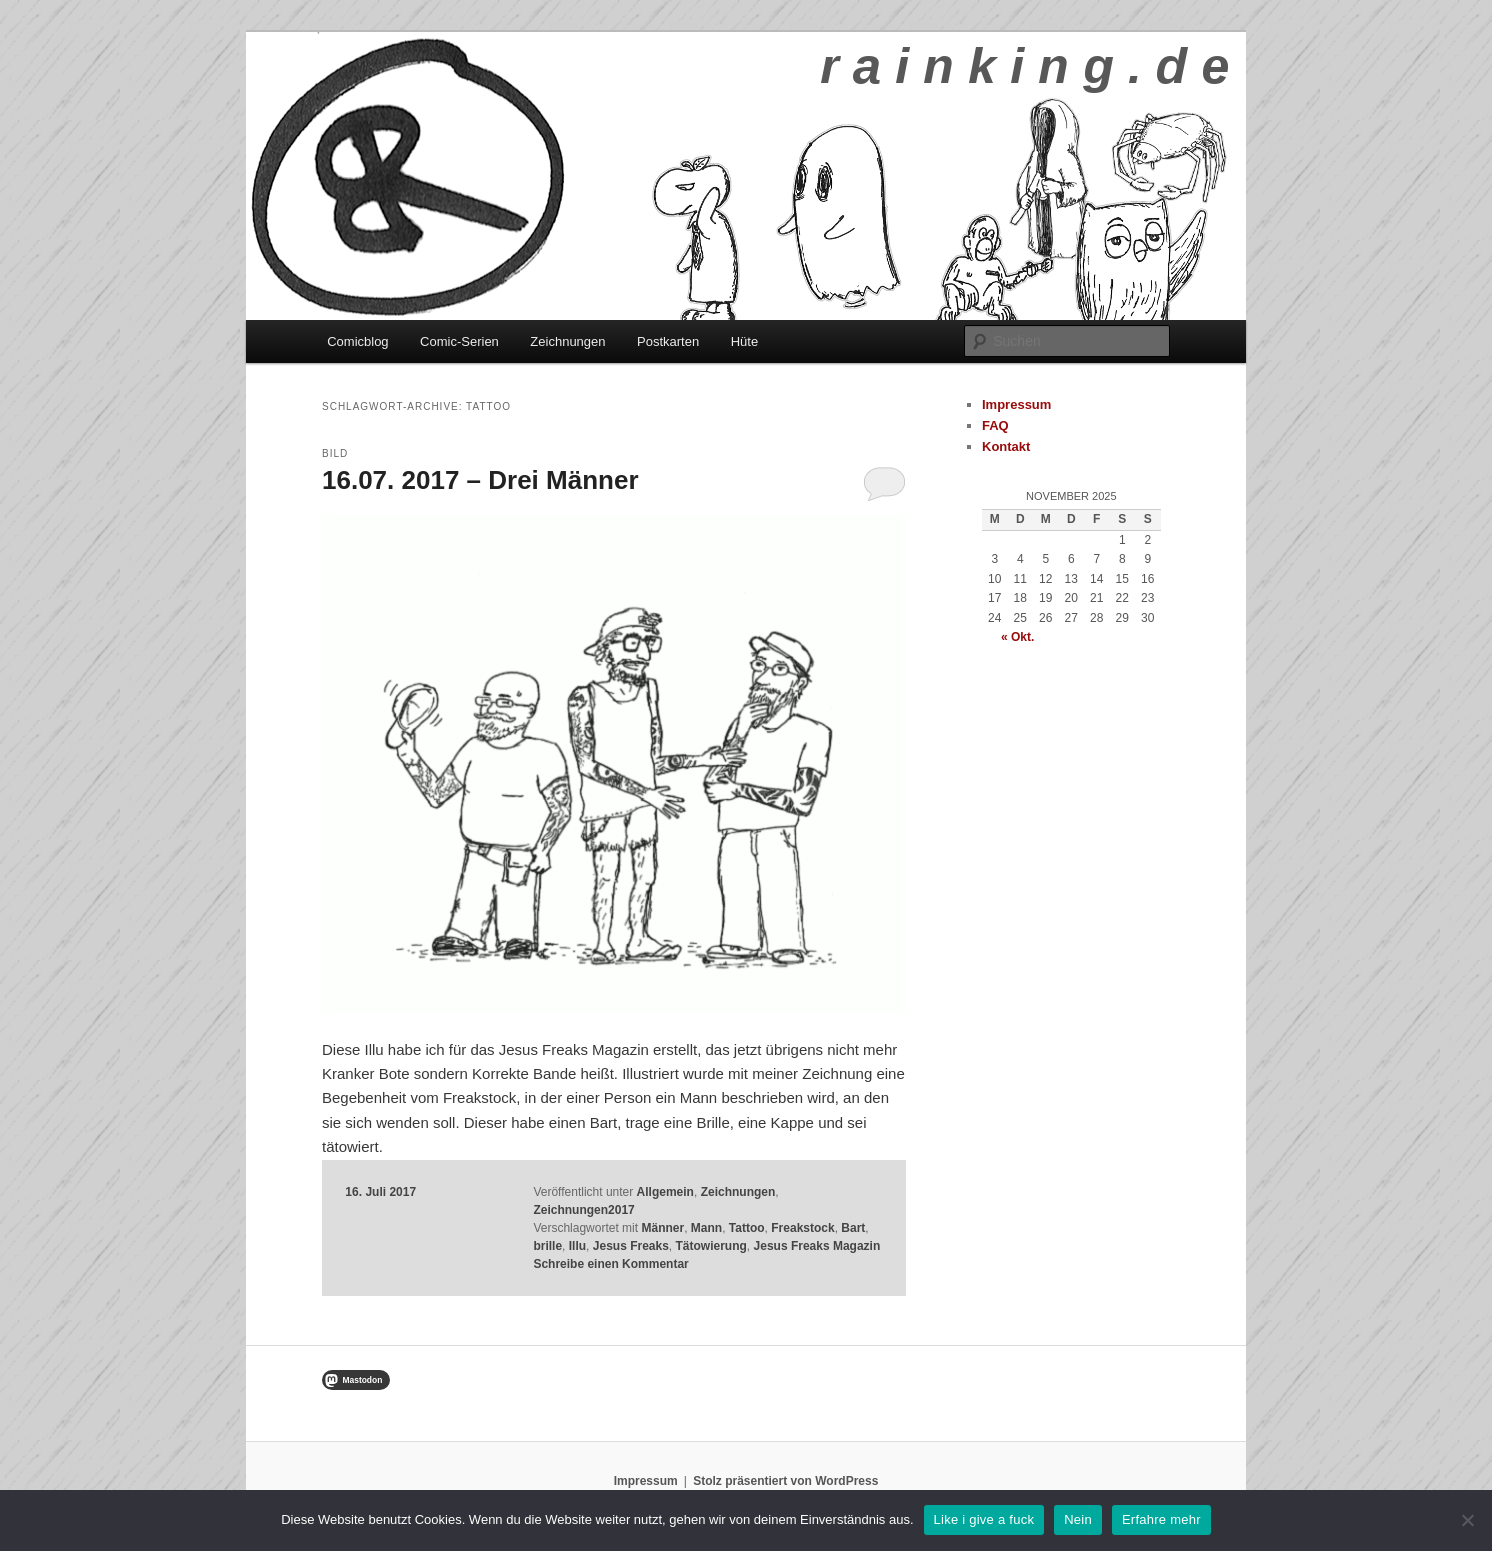  Describe the element at coordinates (1006, 446) in the screenshot. I see `Kontakt` at that location.